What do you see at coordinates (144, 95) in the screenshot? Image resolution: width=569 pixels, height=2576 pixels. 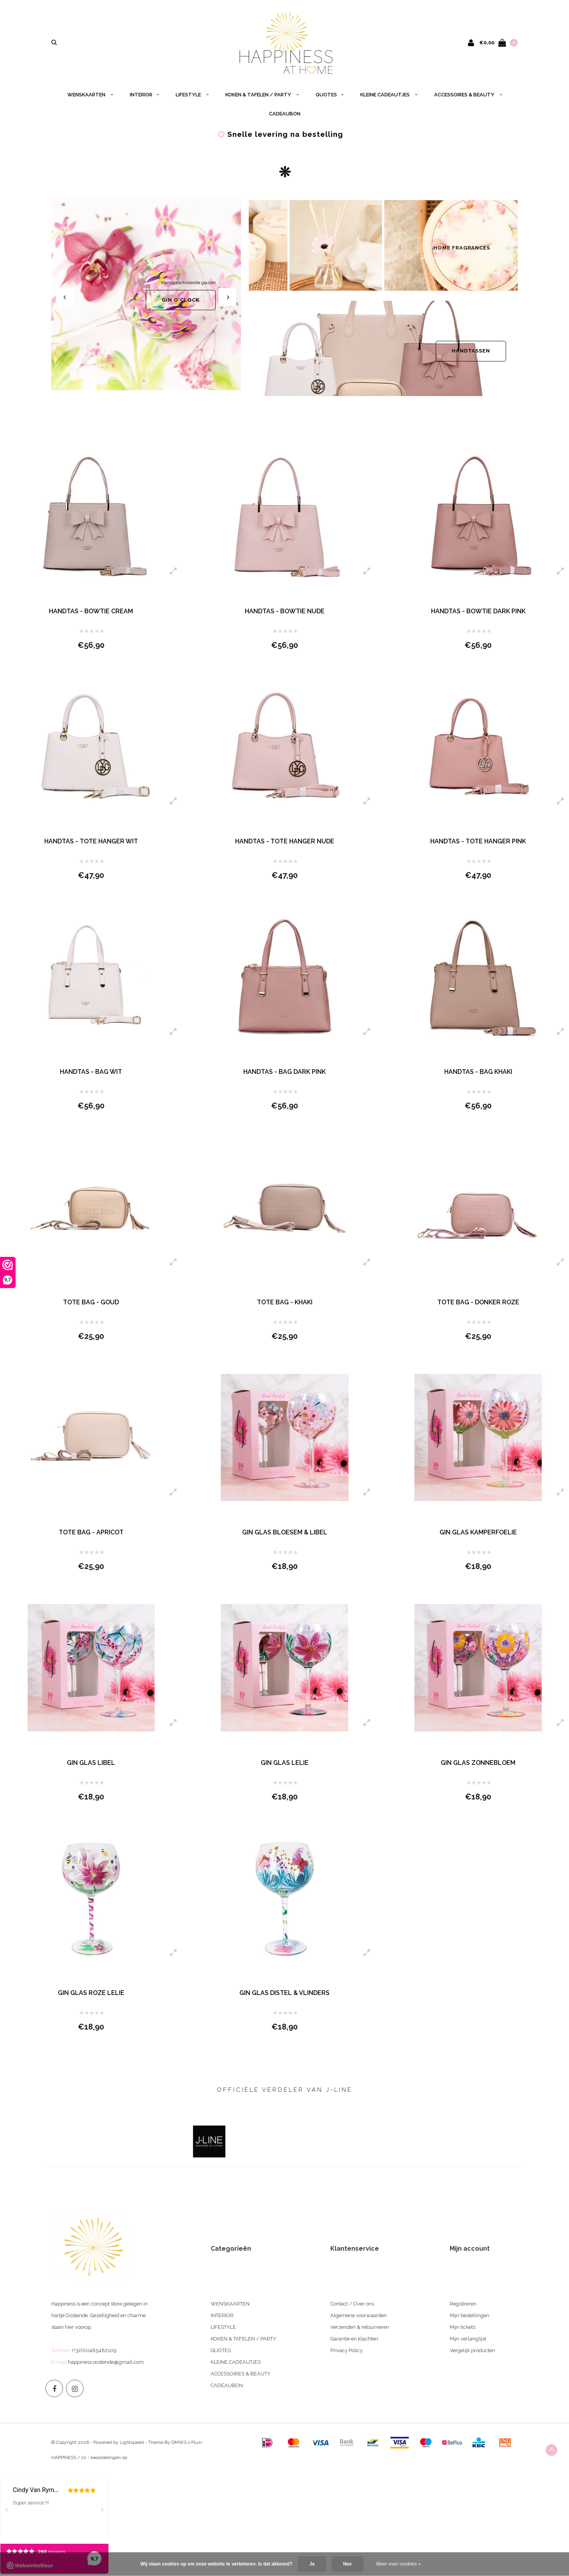 I see `INTERIOR` at bounding box center [144, 95].